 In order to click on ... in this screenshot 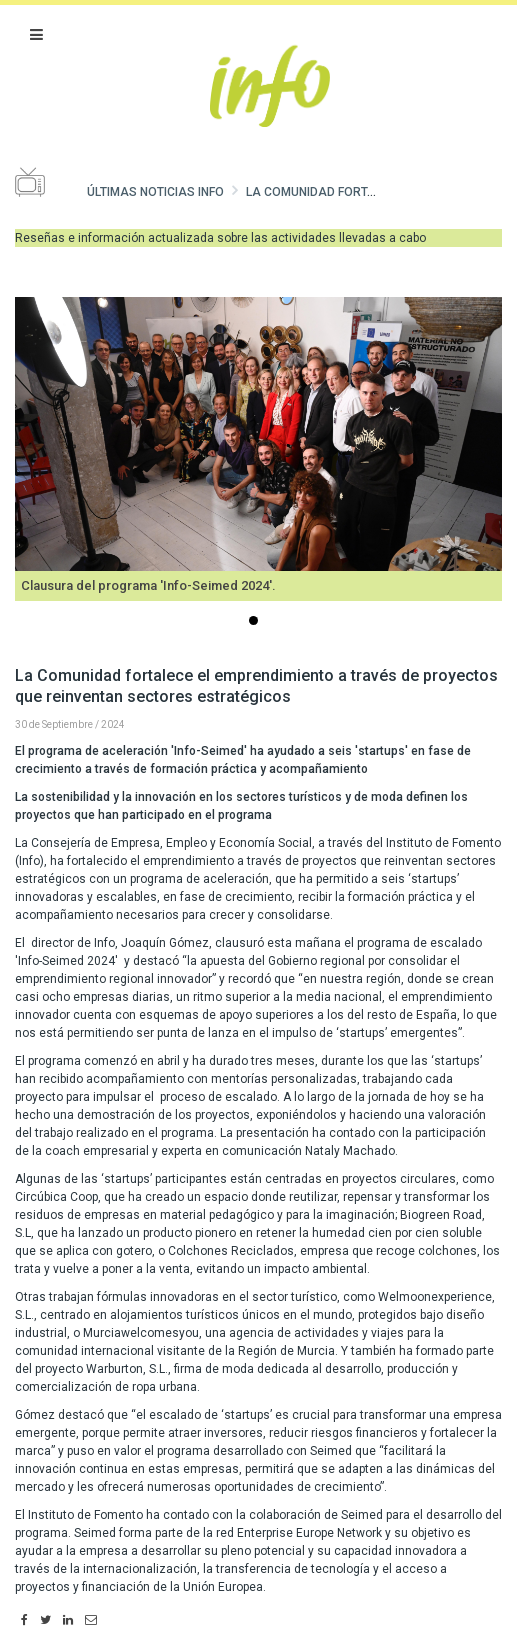, I will do `click(257, 622)`.